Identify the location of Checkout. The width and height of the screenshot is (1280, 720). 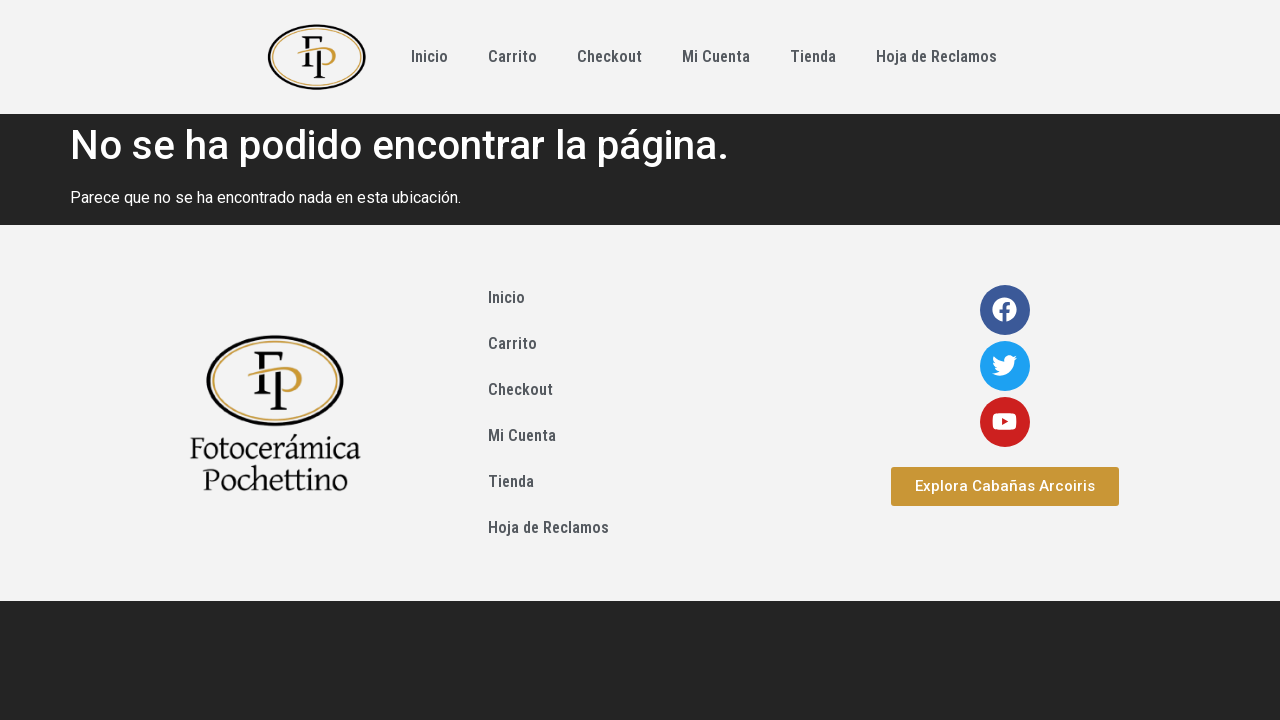
(609, 56).